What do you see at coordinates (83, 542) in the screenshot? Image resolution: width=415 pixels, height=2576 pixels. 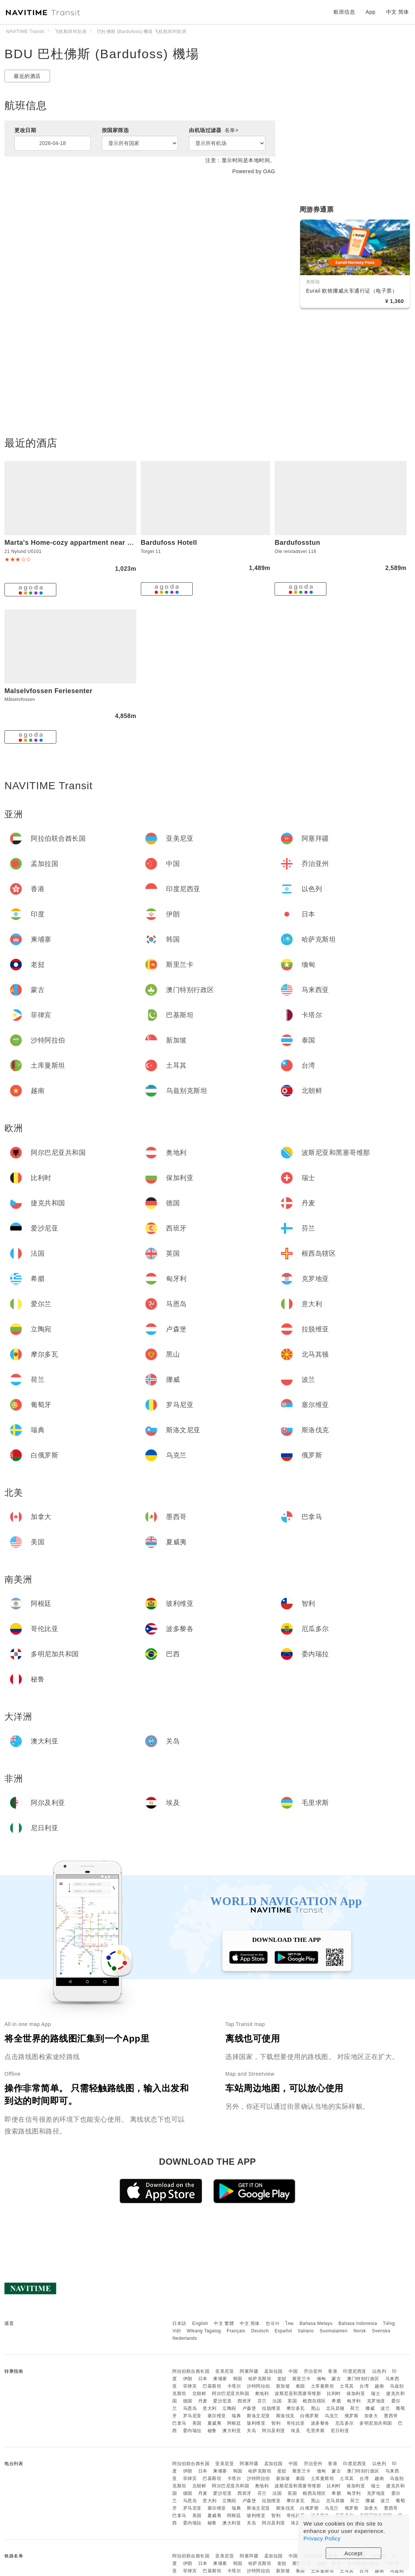 I see `Marta's Home-cozy appartment near the Airport` at bounding box center [83, 542].